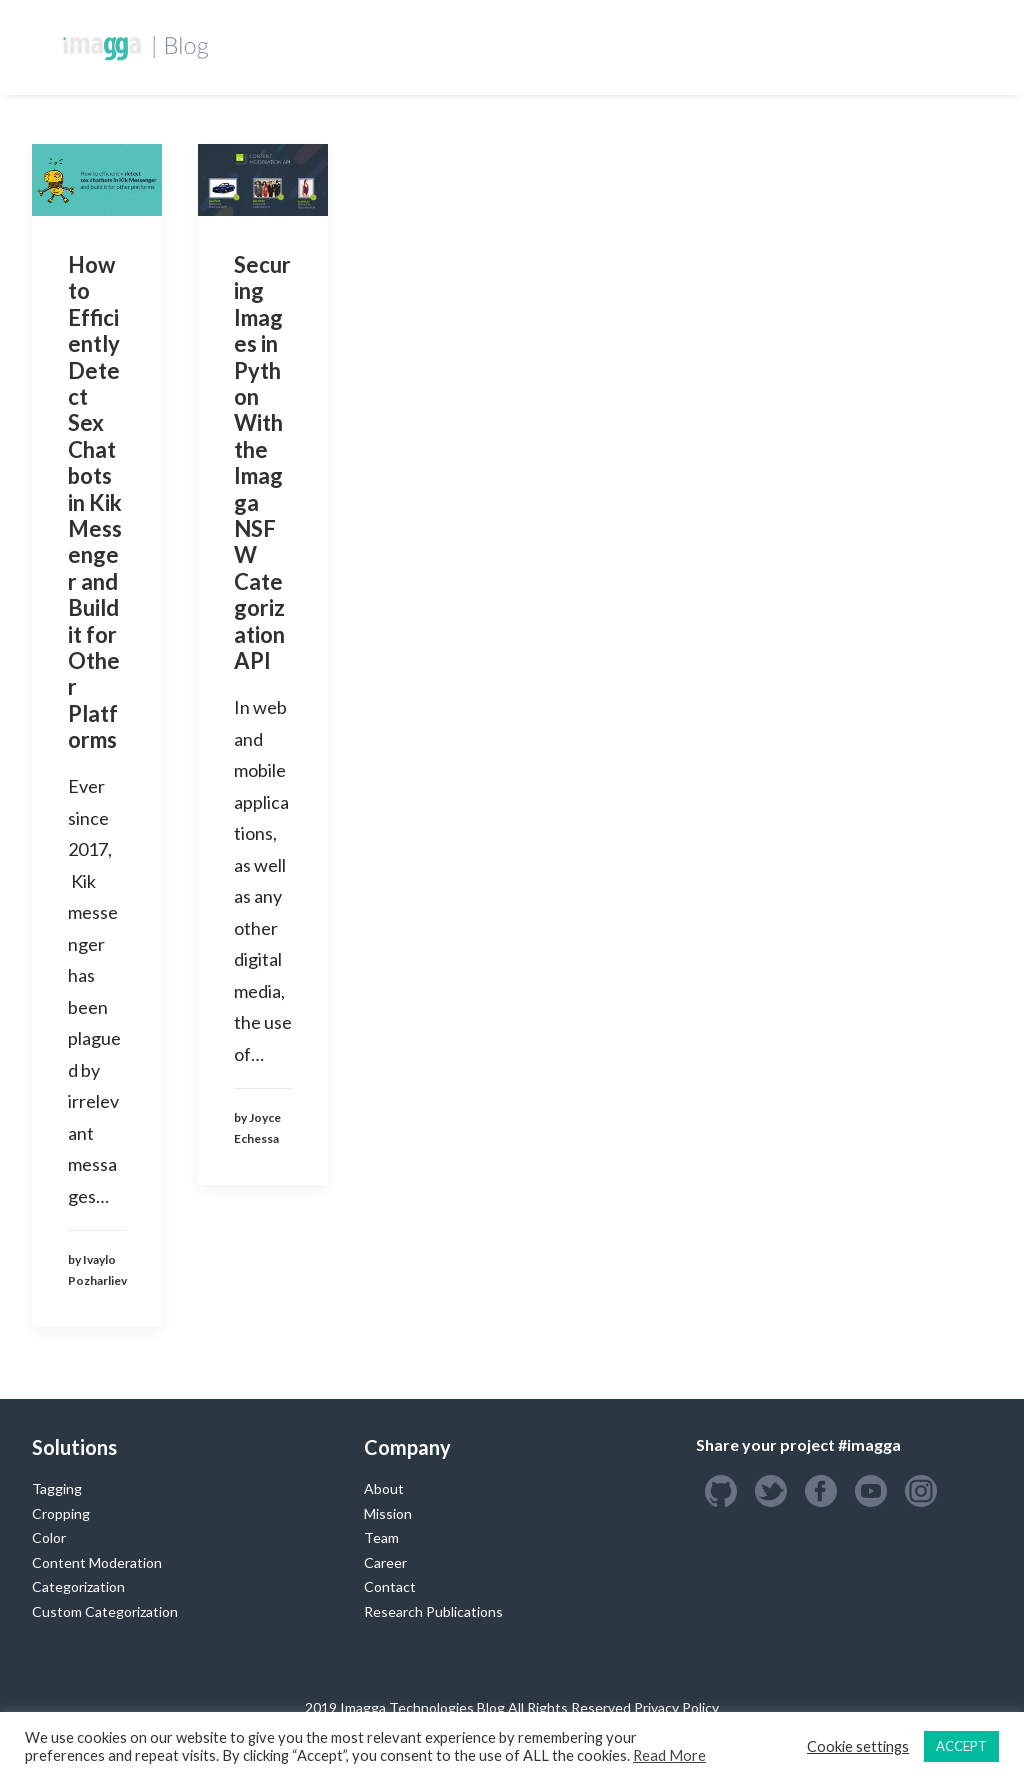  I want to click on Color, so click(49, 1537).